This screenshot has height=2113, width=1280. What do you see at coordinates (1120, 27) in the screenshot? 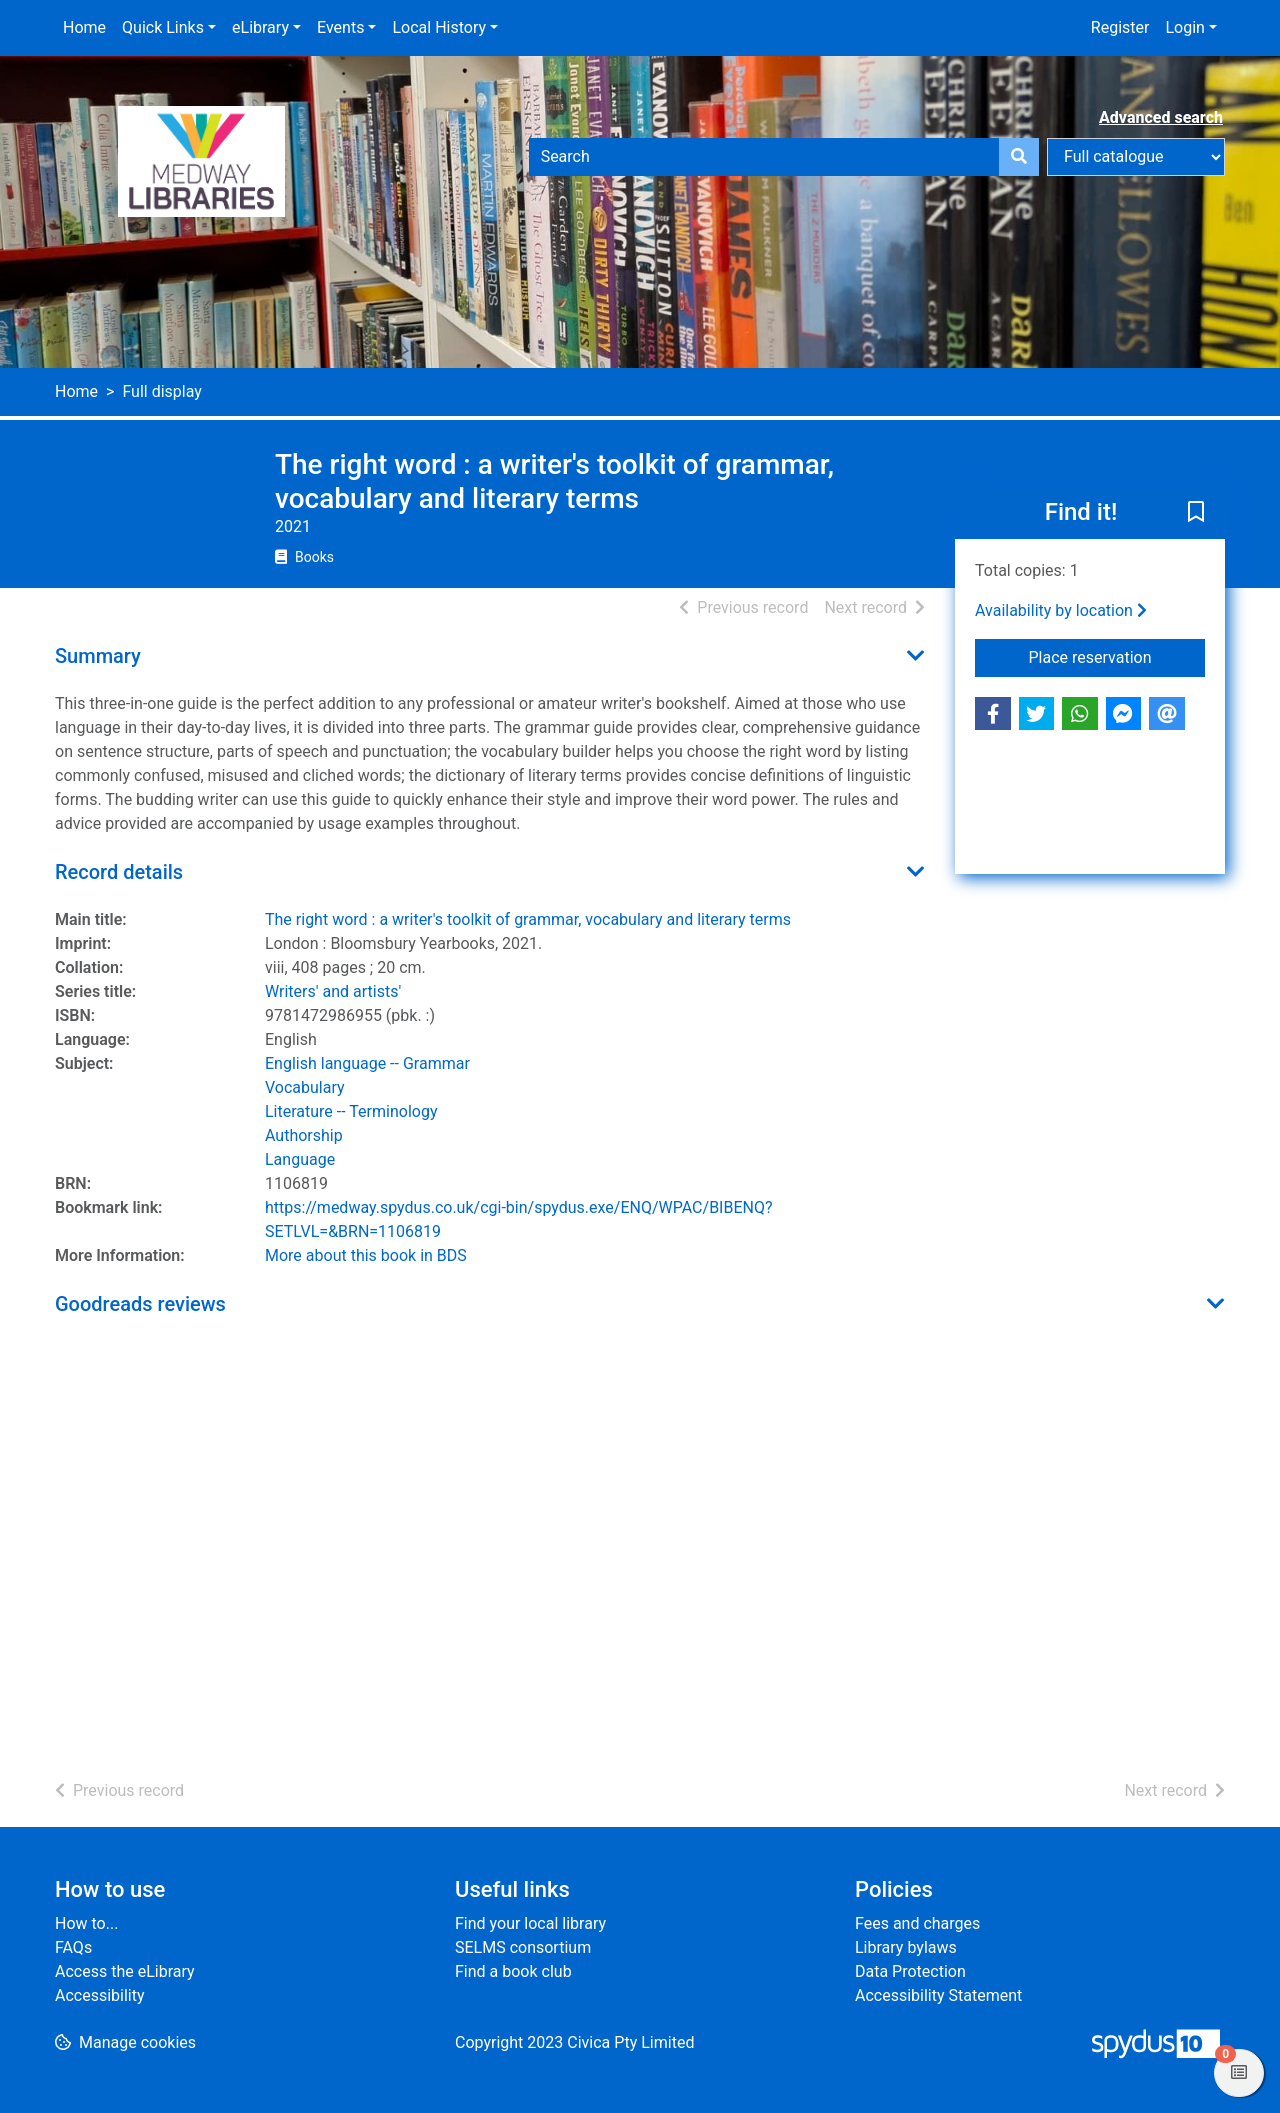
I see `Register` at bounding box center [1120, 27].